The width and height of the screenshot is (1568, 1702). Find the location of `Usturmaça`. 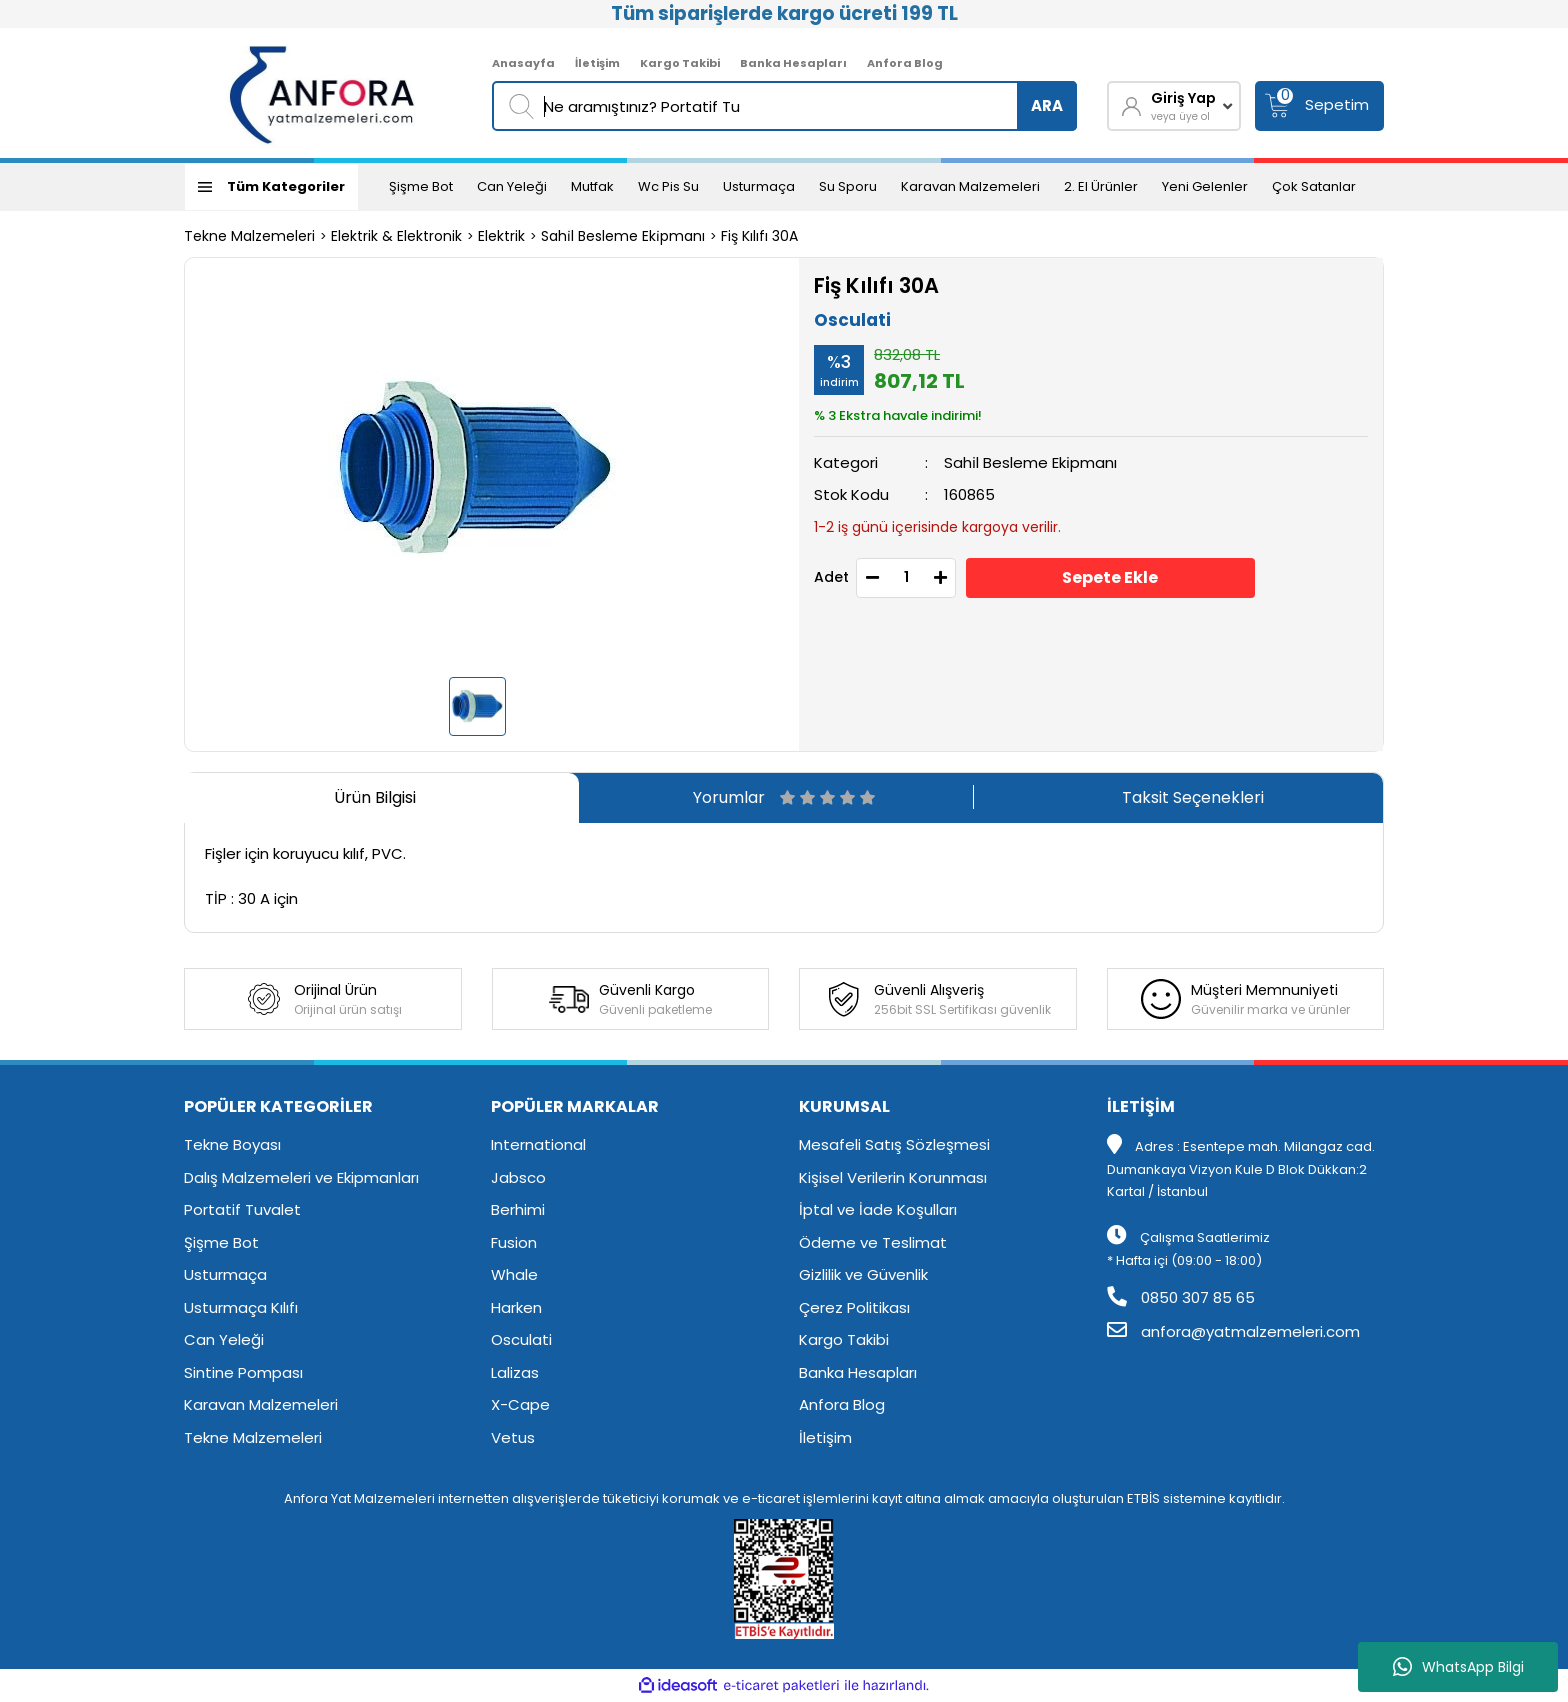

Usturmaça is located at coordinates (759, 186).